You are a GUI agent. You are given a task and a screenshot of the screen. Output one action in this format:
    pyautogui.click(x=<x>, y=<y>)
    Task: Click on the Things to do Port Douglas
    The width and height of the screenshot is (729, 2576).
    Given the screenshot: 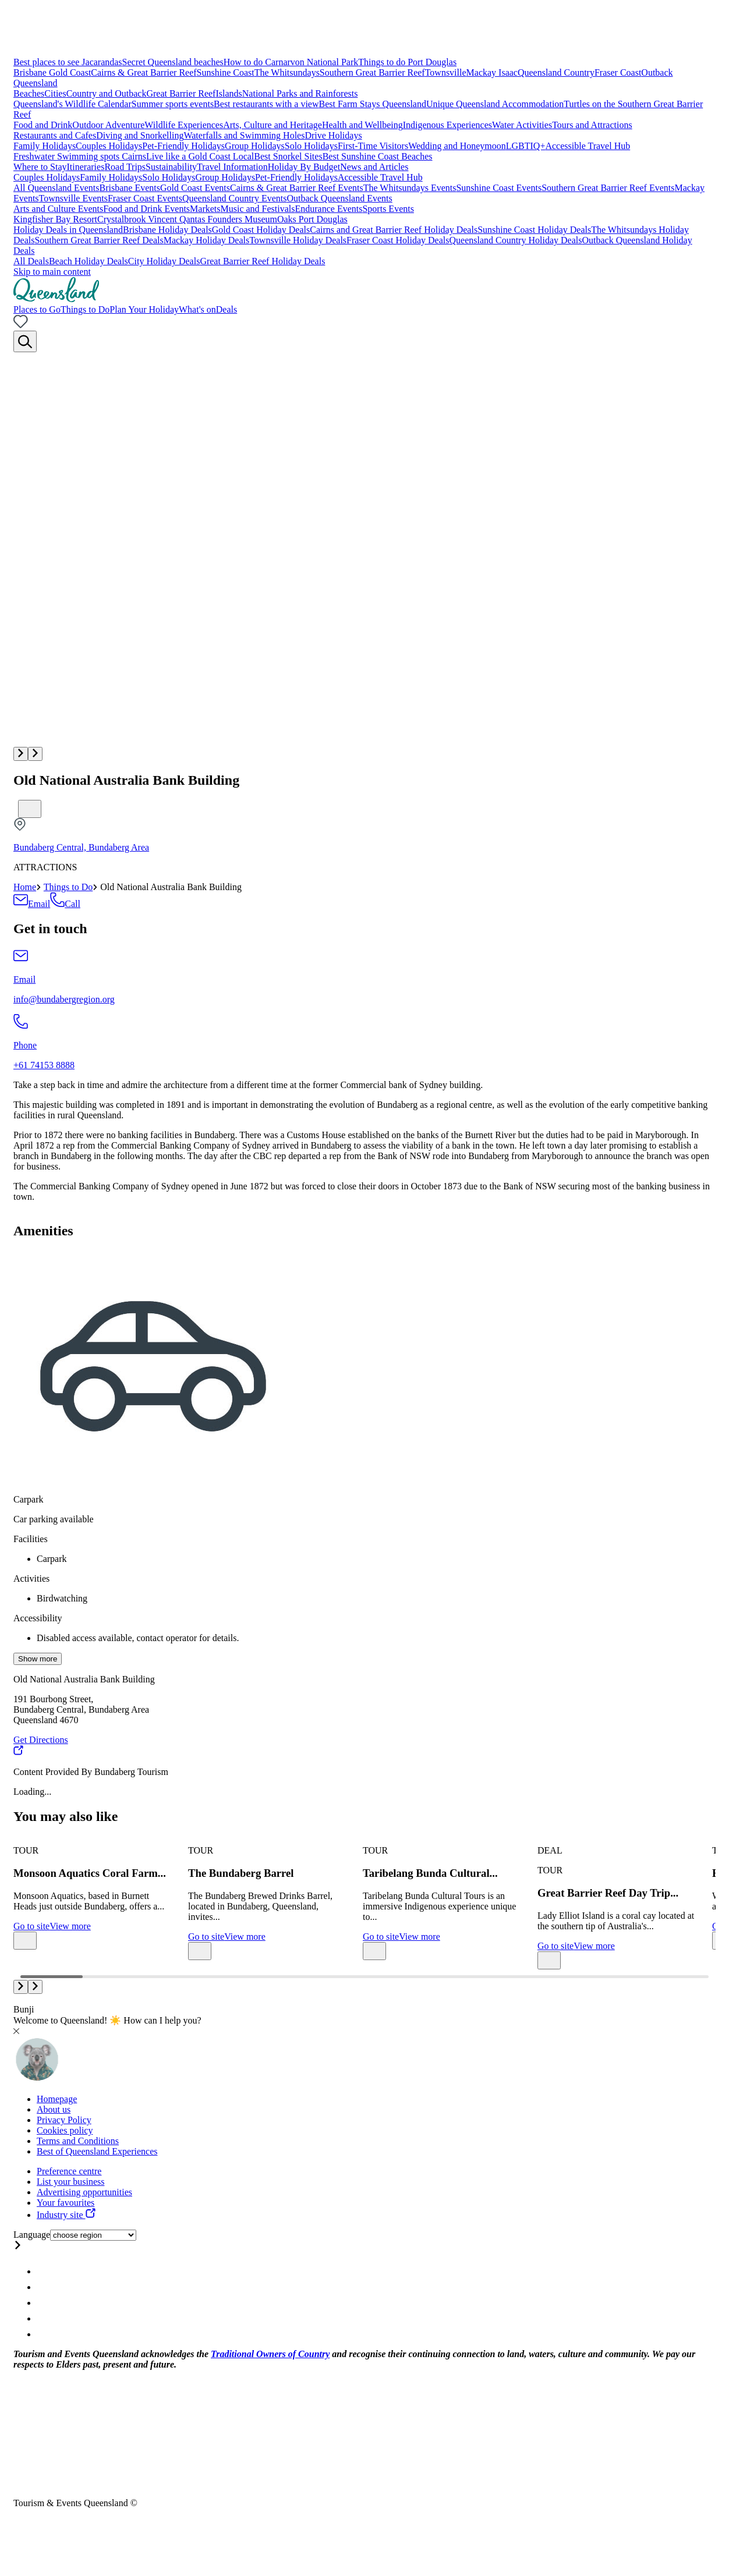 What is the action you would take?
    pyautogui.click(x=407, y=62)
    